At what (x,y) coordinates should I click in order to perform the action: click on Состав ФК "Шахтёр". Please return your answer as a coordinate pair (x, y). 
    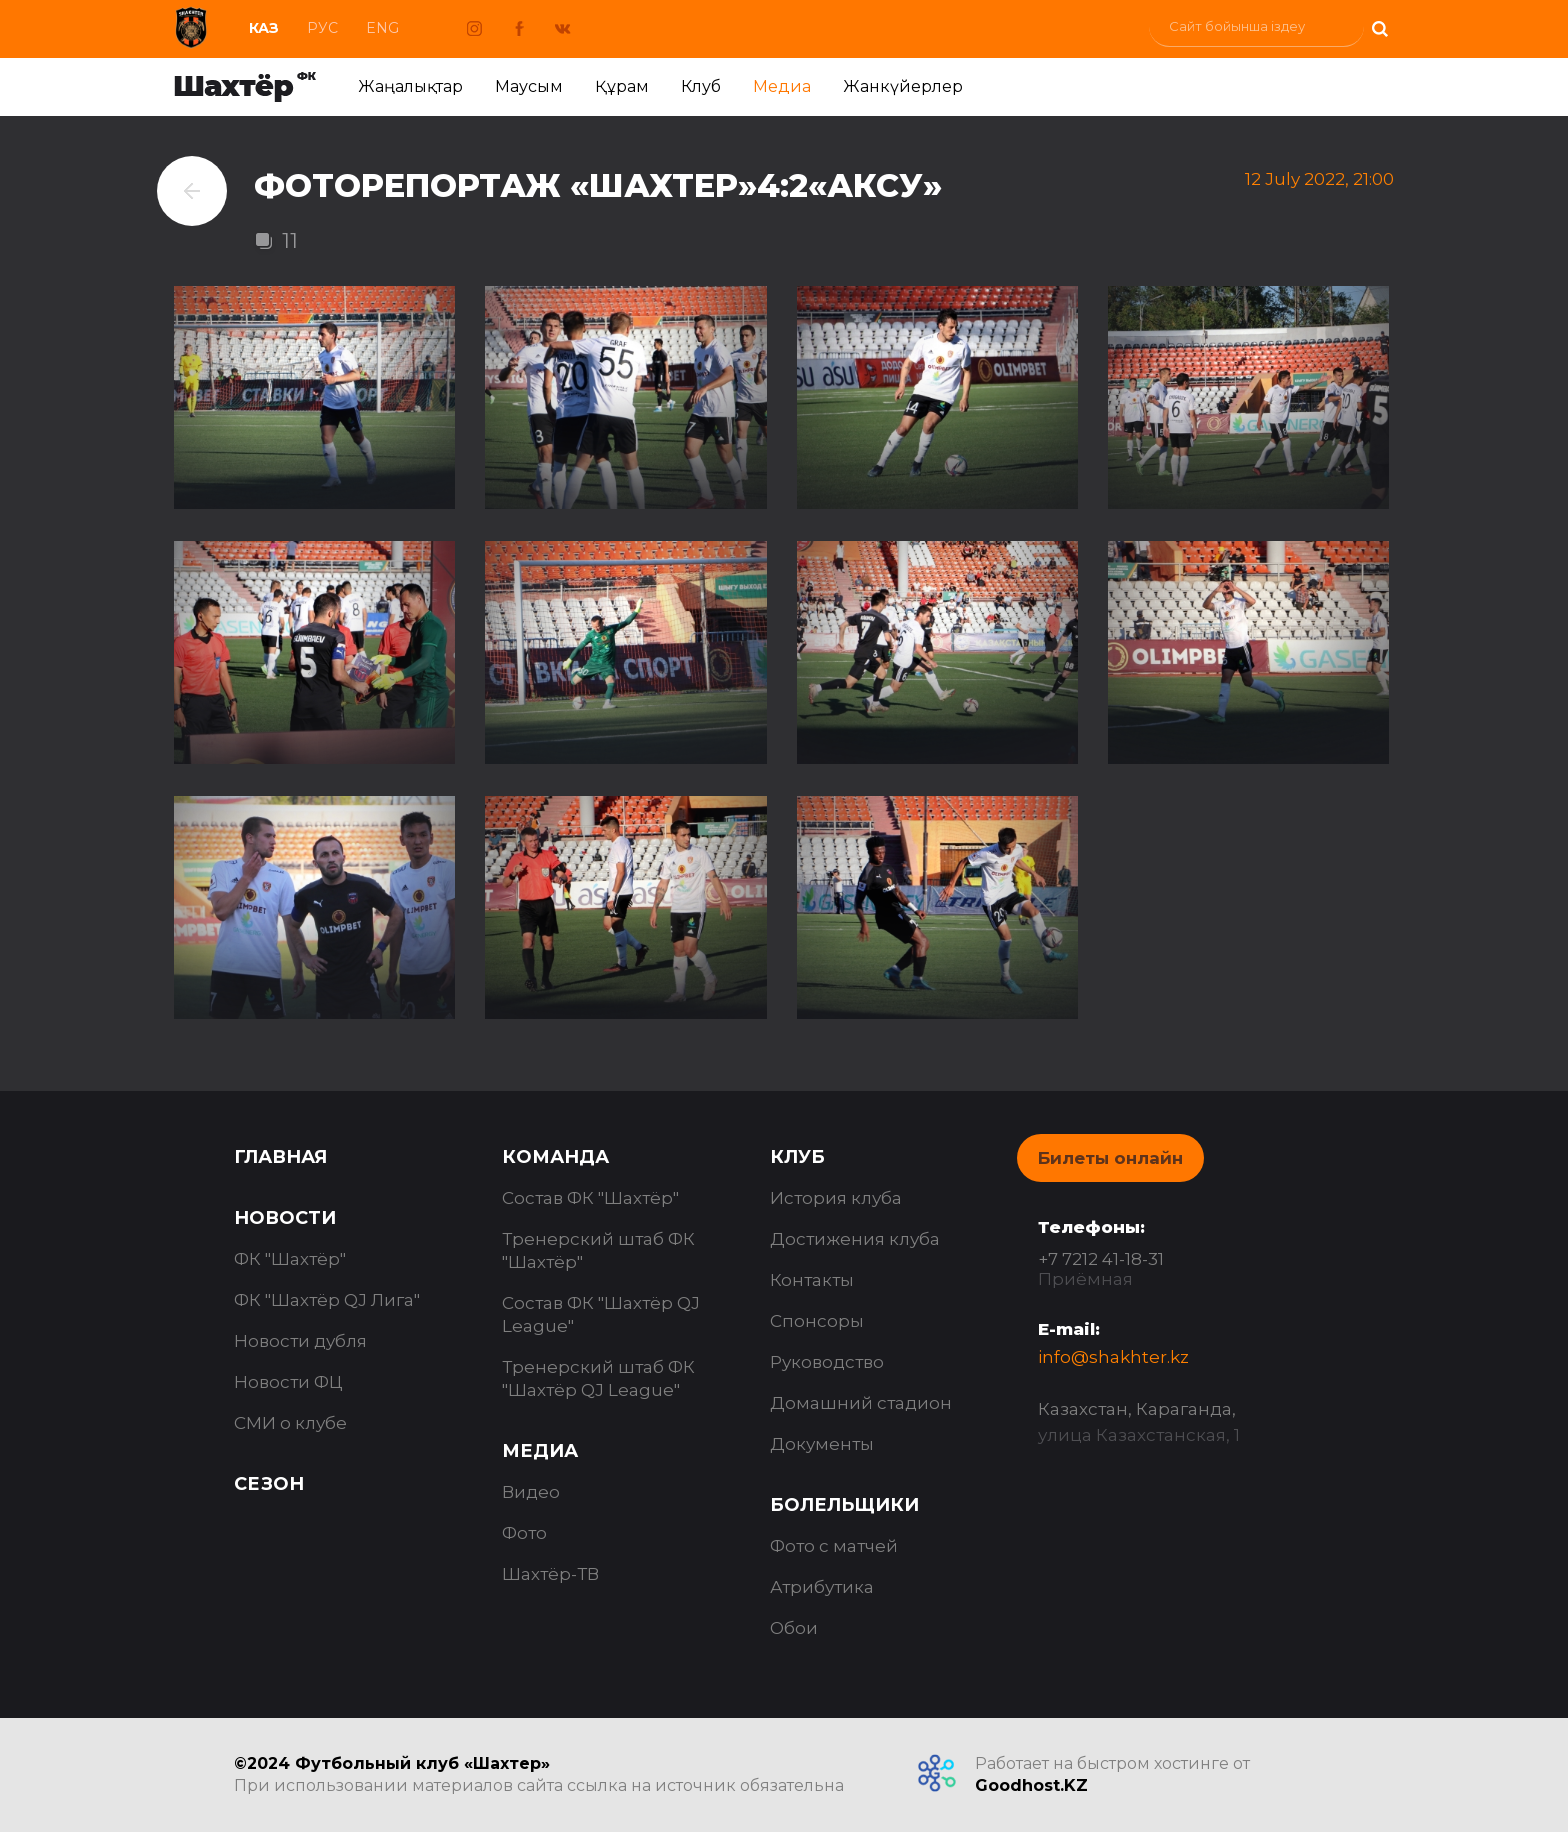
    Looking at the image, I should click on (590, 1198).